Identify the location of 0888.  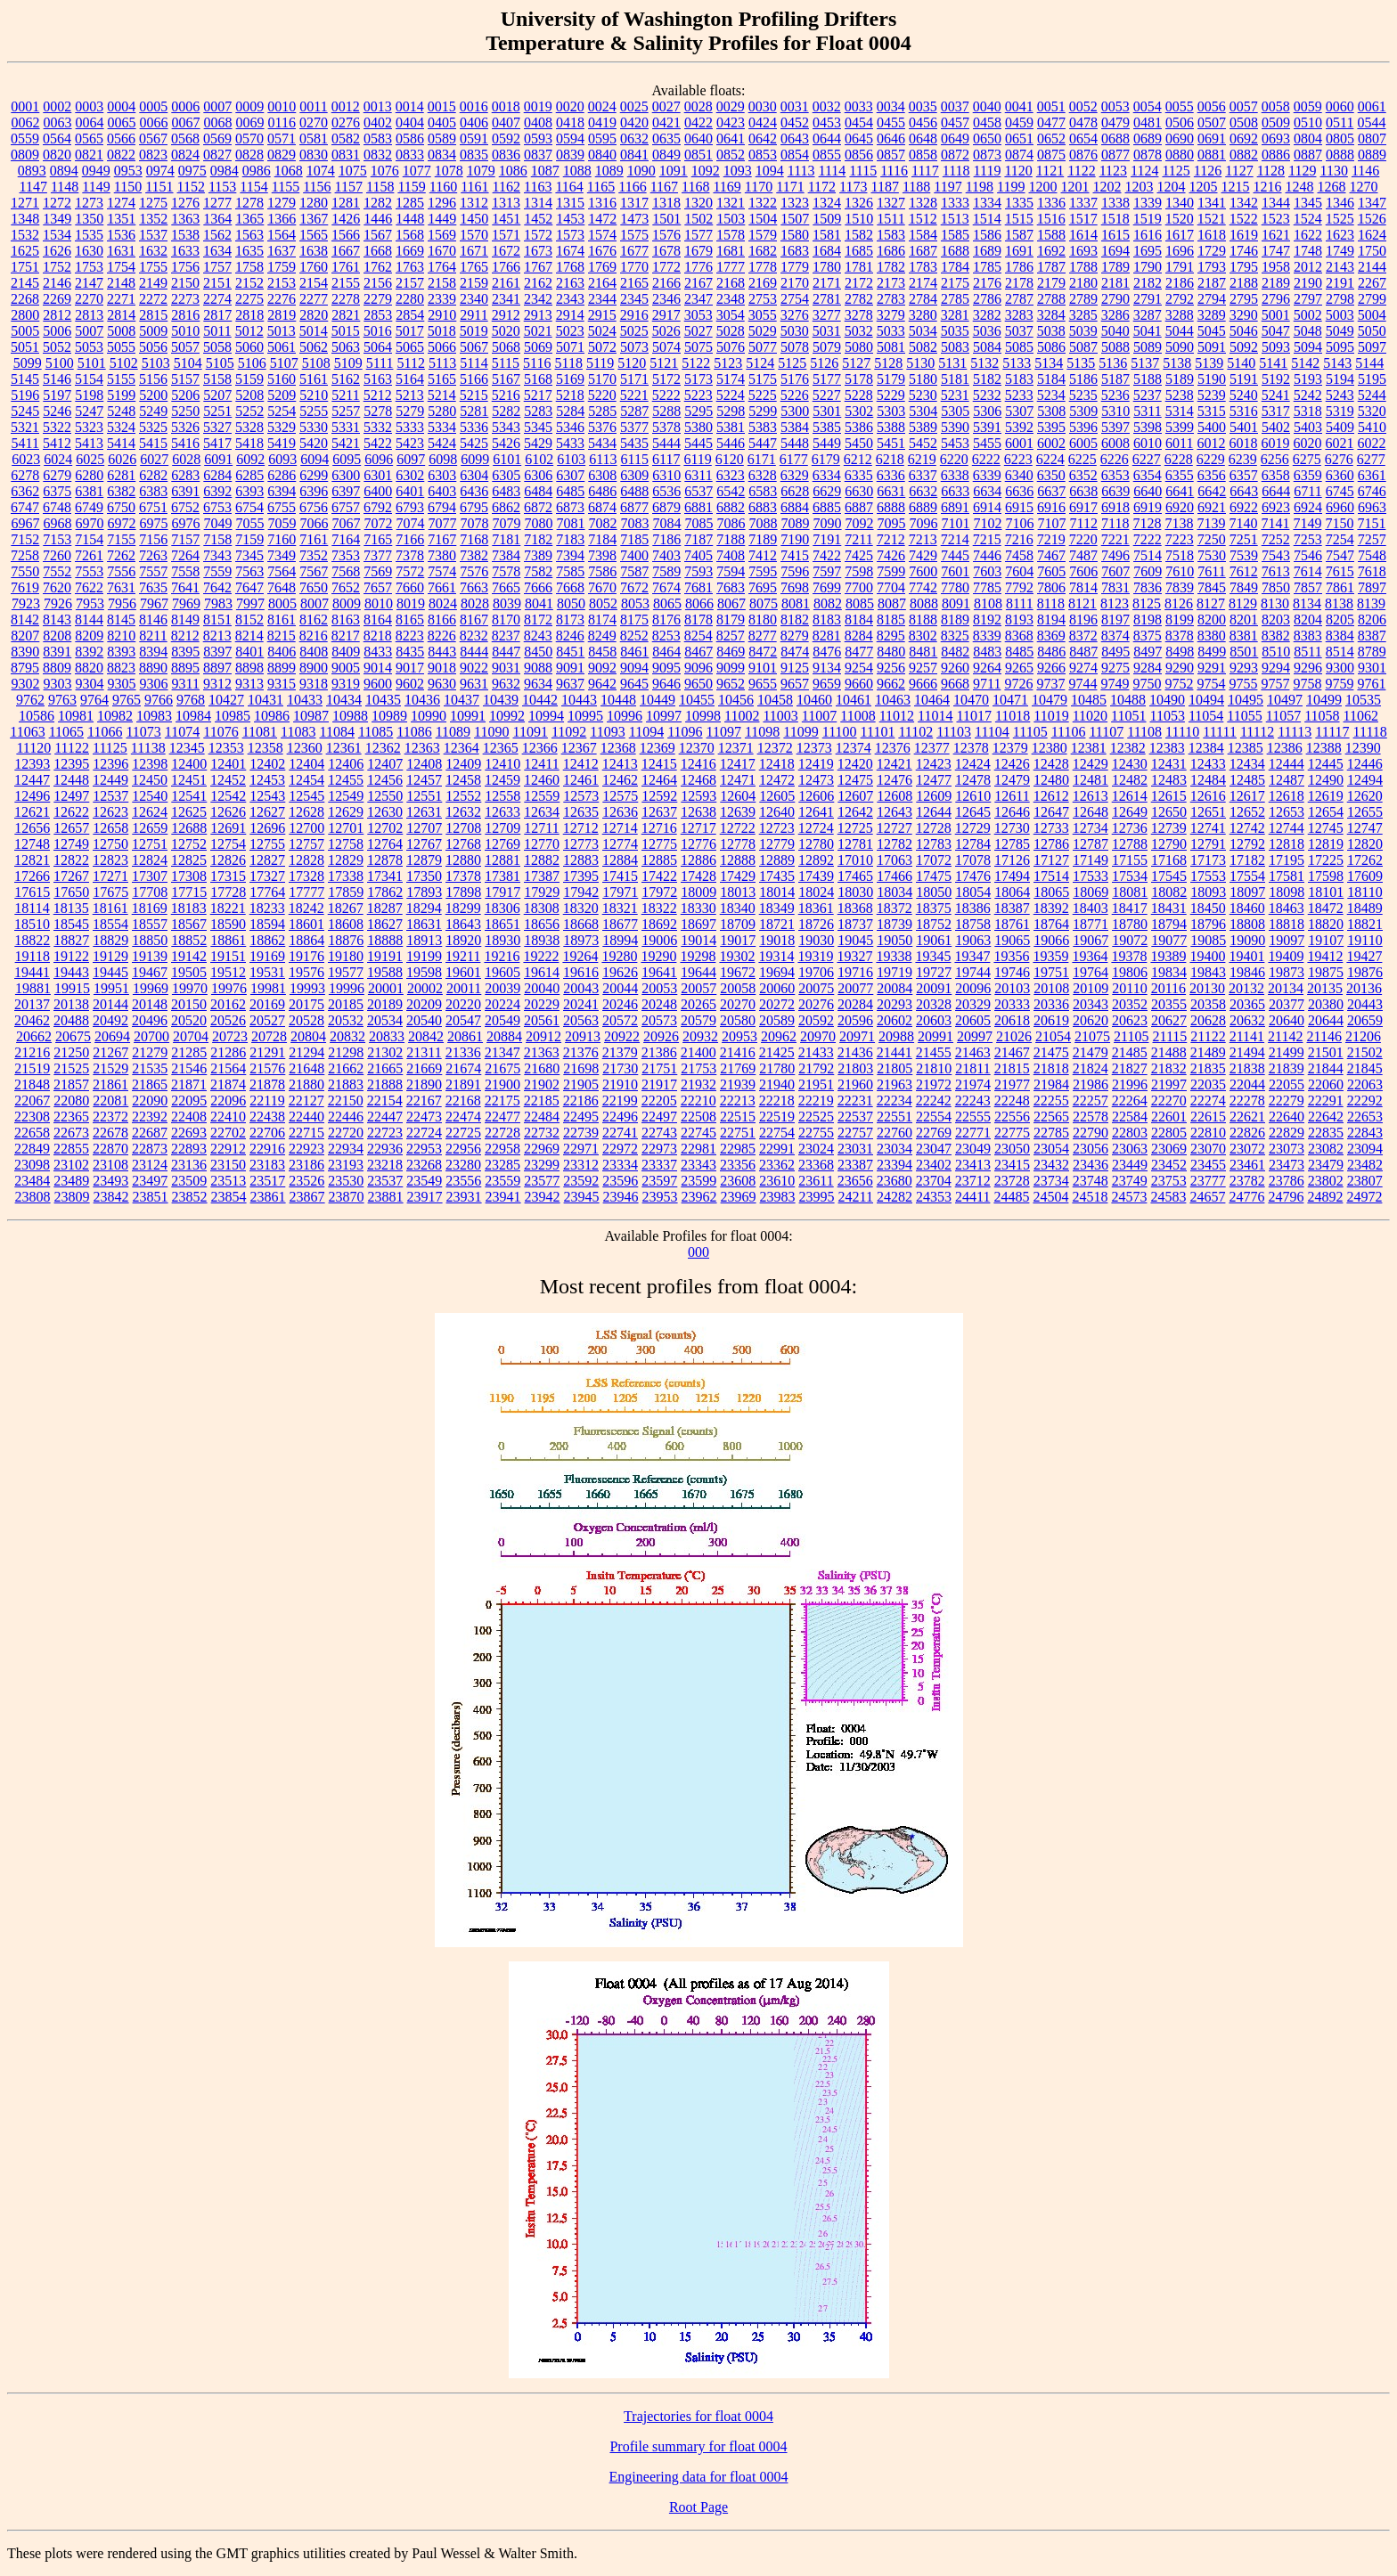
(1340, 154).